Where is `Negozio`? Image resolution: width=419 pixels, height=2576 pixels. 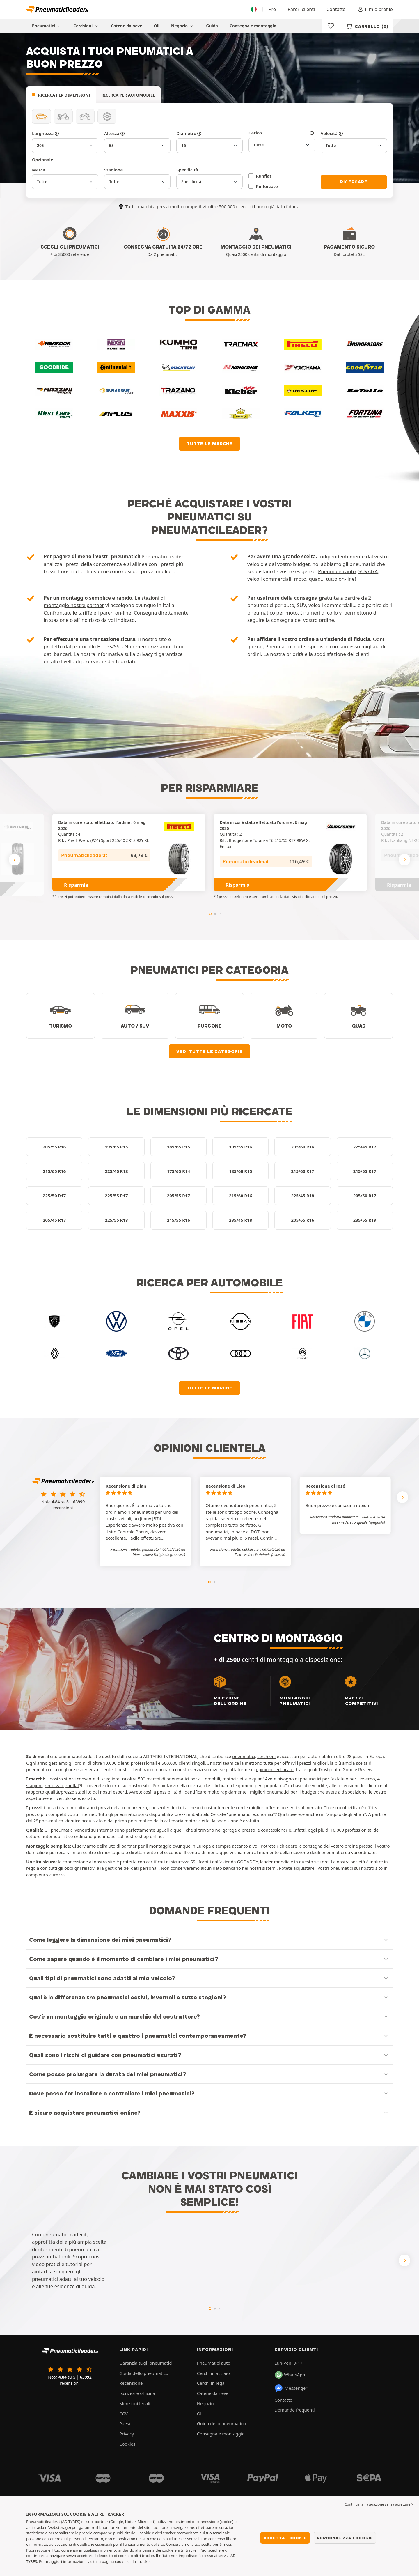 Negozio is located at coordinates (182, 26).